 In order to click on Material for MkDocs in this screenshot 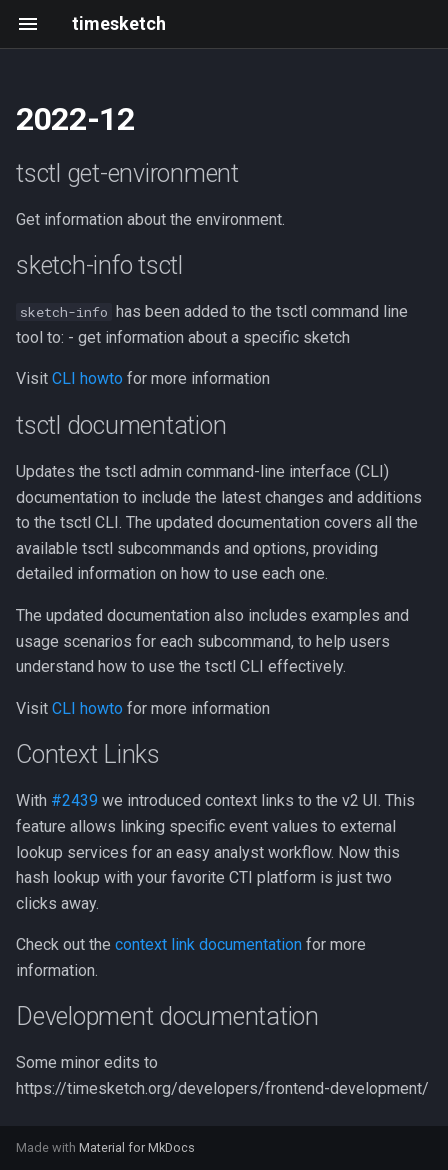, I will do `click(137, 1147)`.